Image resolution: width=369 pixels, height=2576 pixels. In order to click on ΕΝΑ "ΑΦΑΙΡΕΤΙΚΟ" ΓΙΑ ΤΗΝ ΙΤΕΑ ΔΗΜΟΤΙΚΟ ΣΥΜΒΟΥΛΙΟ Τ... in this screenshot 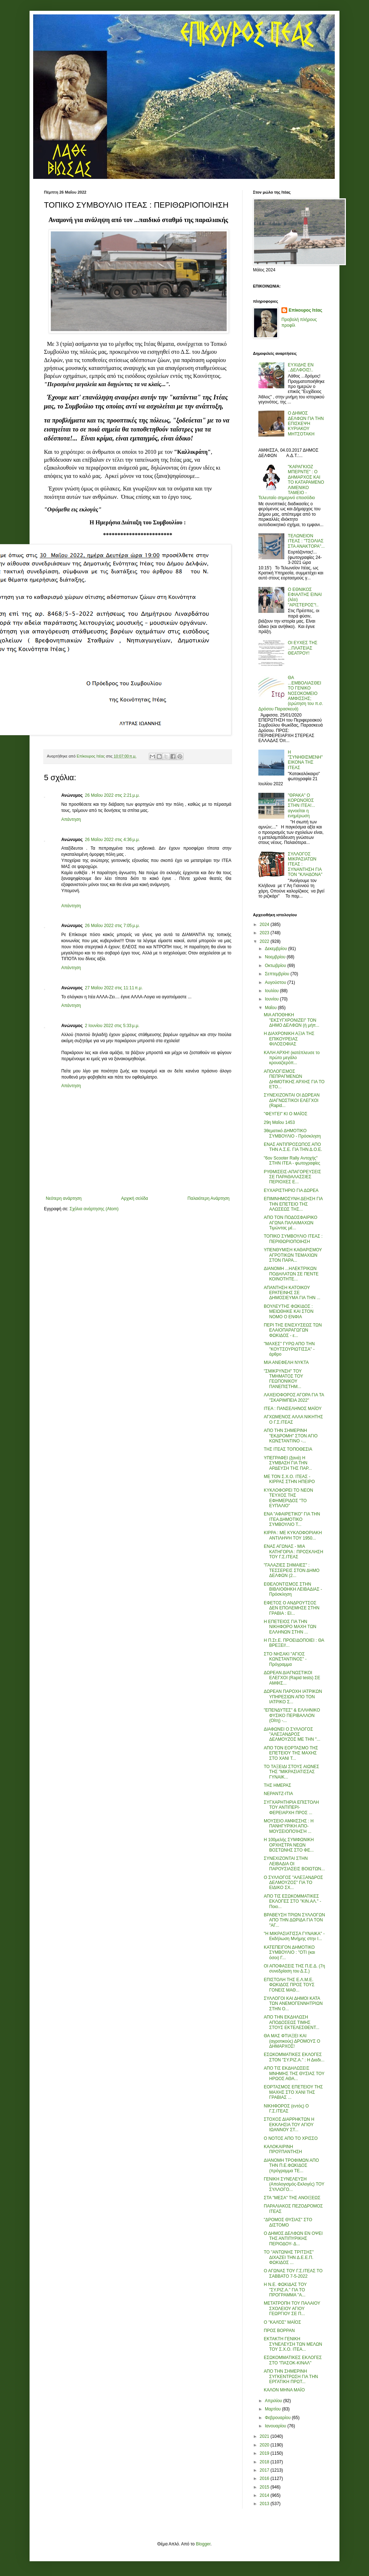, I will do `click(292, 1519)`.